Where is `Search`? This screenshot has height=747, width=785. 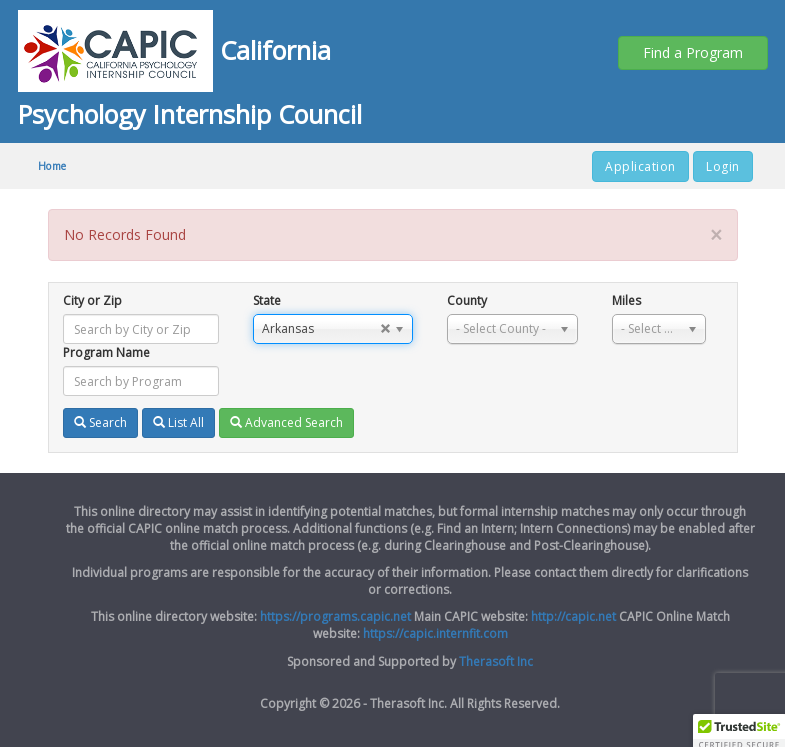
Search is located at coordinates (100, 422).